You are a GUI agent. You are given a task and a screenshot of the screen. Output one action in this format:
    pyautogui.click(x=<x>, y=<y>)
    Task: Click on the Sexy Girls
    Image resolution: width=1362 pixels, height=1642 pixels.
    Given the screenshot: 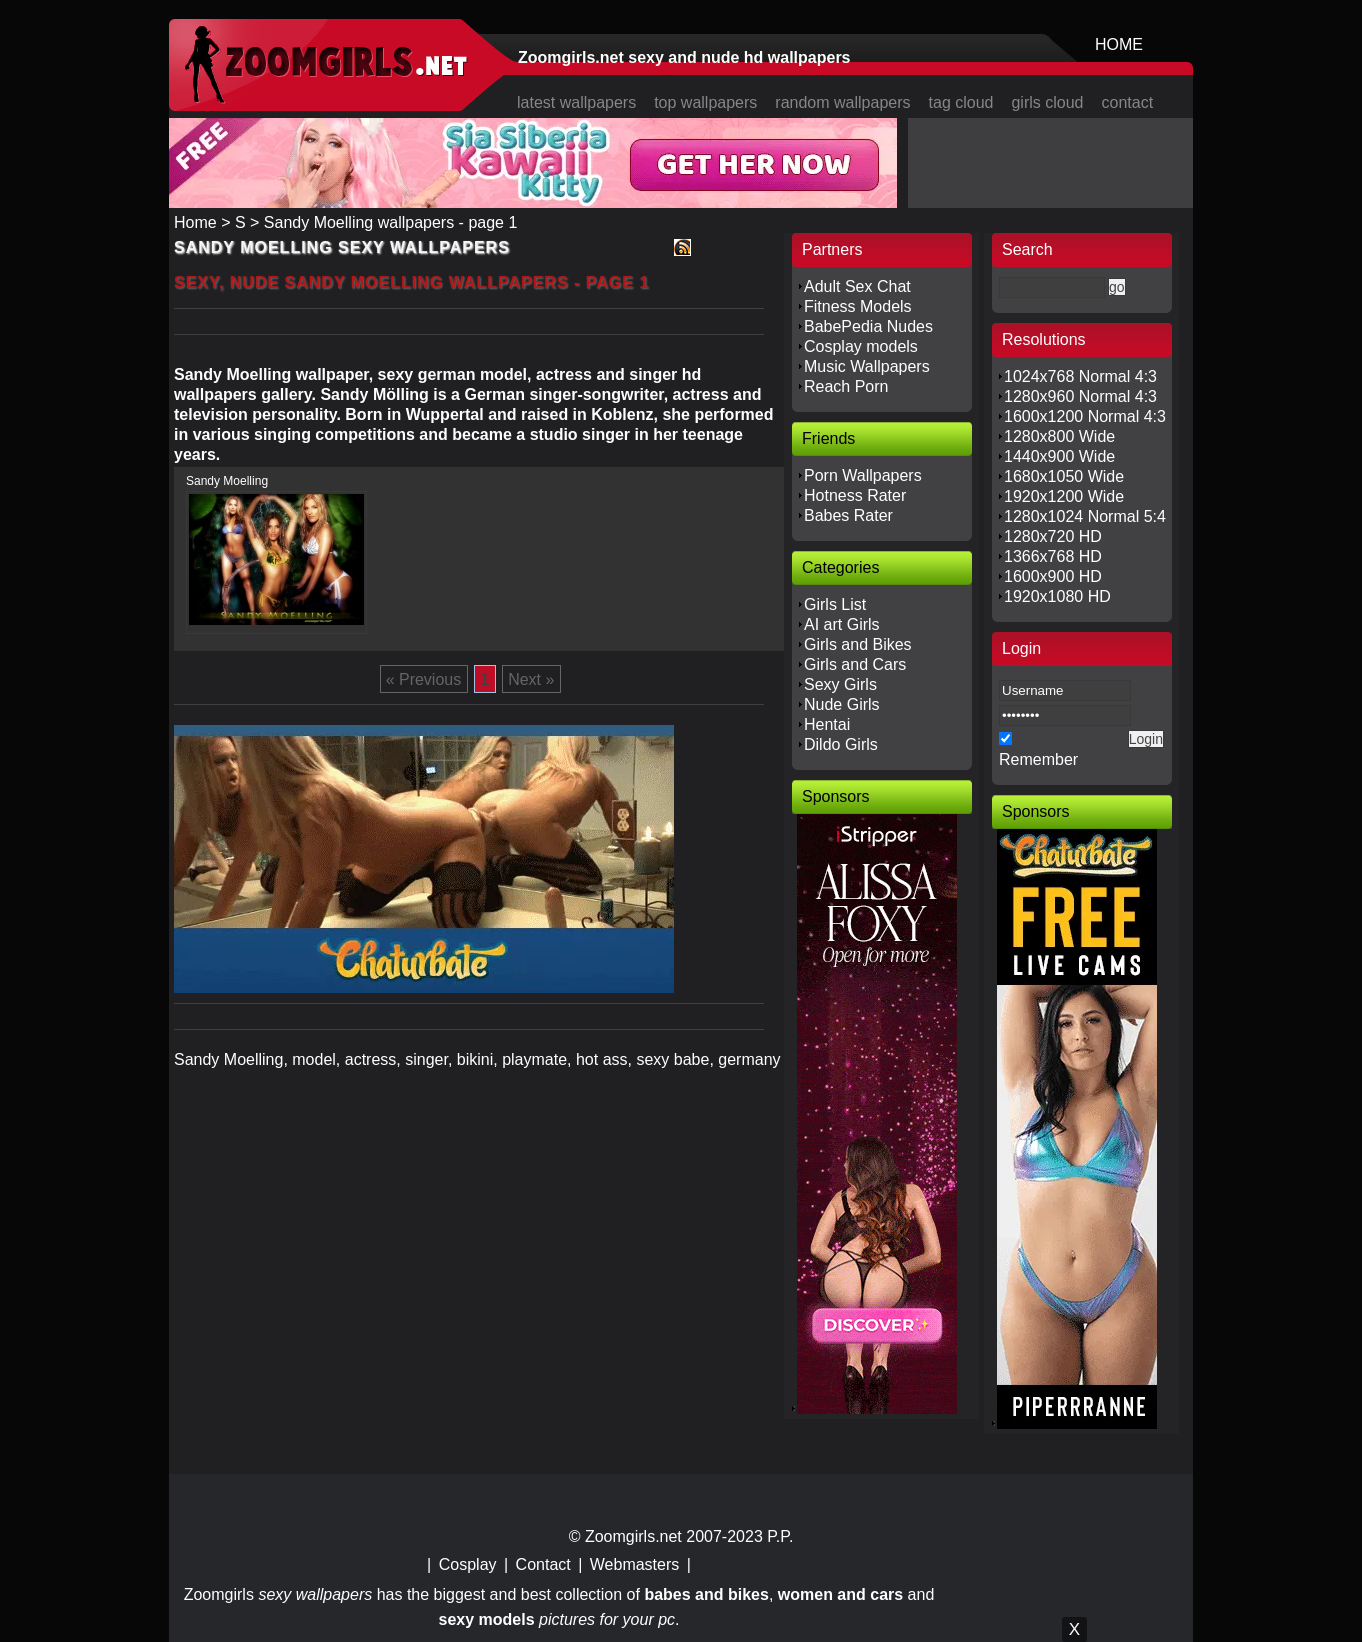 What is the action you would take?
    pyautogui.click(x=840, y=684)
    